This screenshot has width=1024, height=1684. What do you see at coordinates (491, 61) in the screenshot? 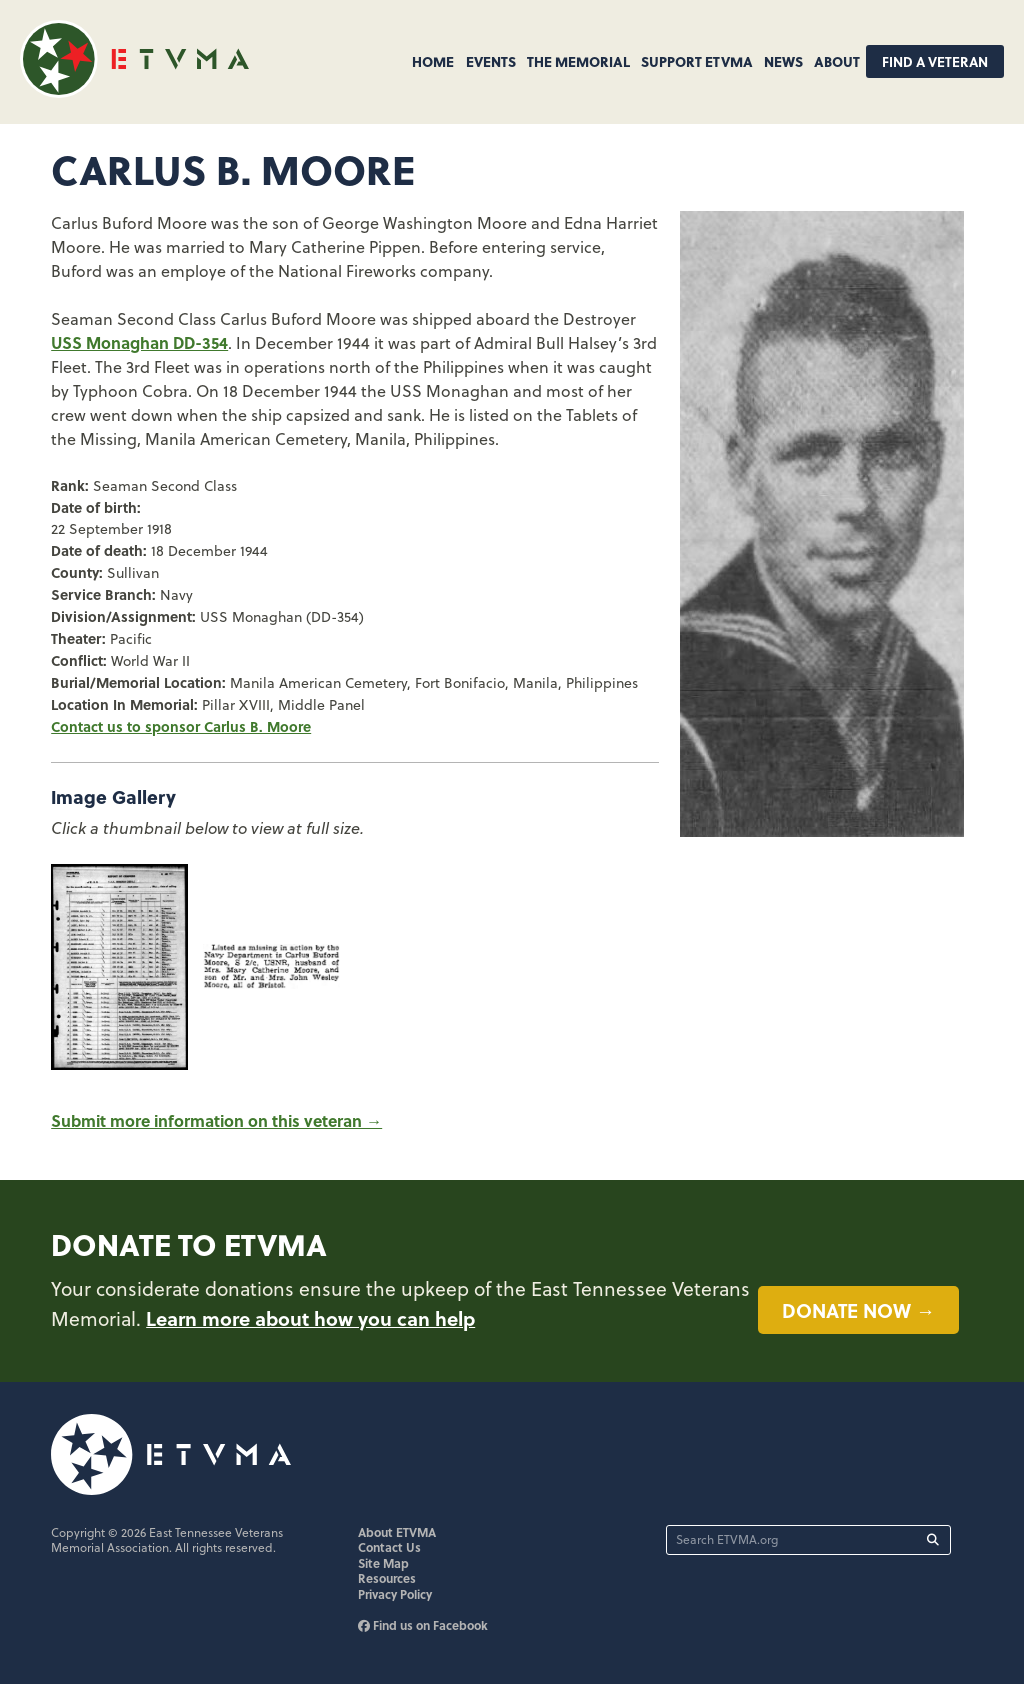
I see `Events` at bounding box center [491, 61].